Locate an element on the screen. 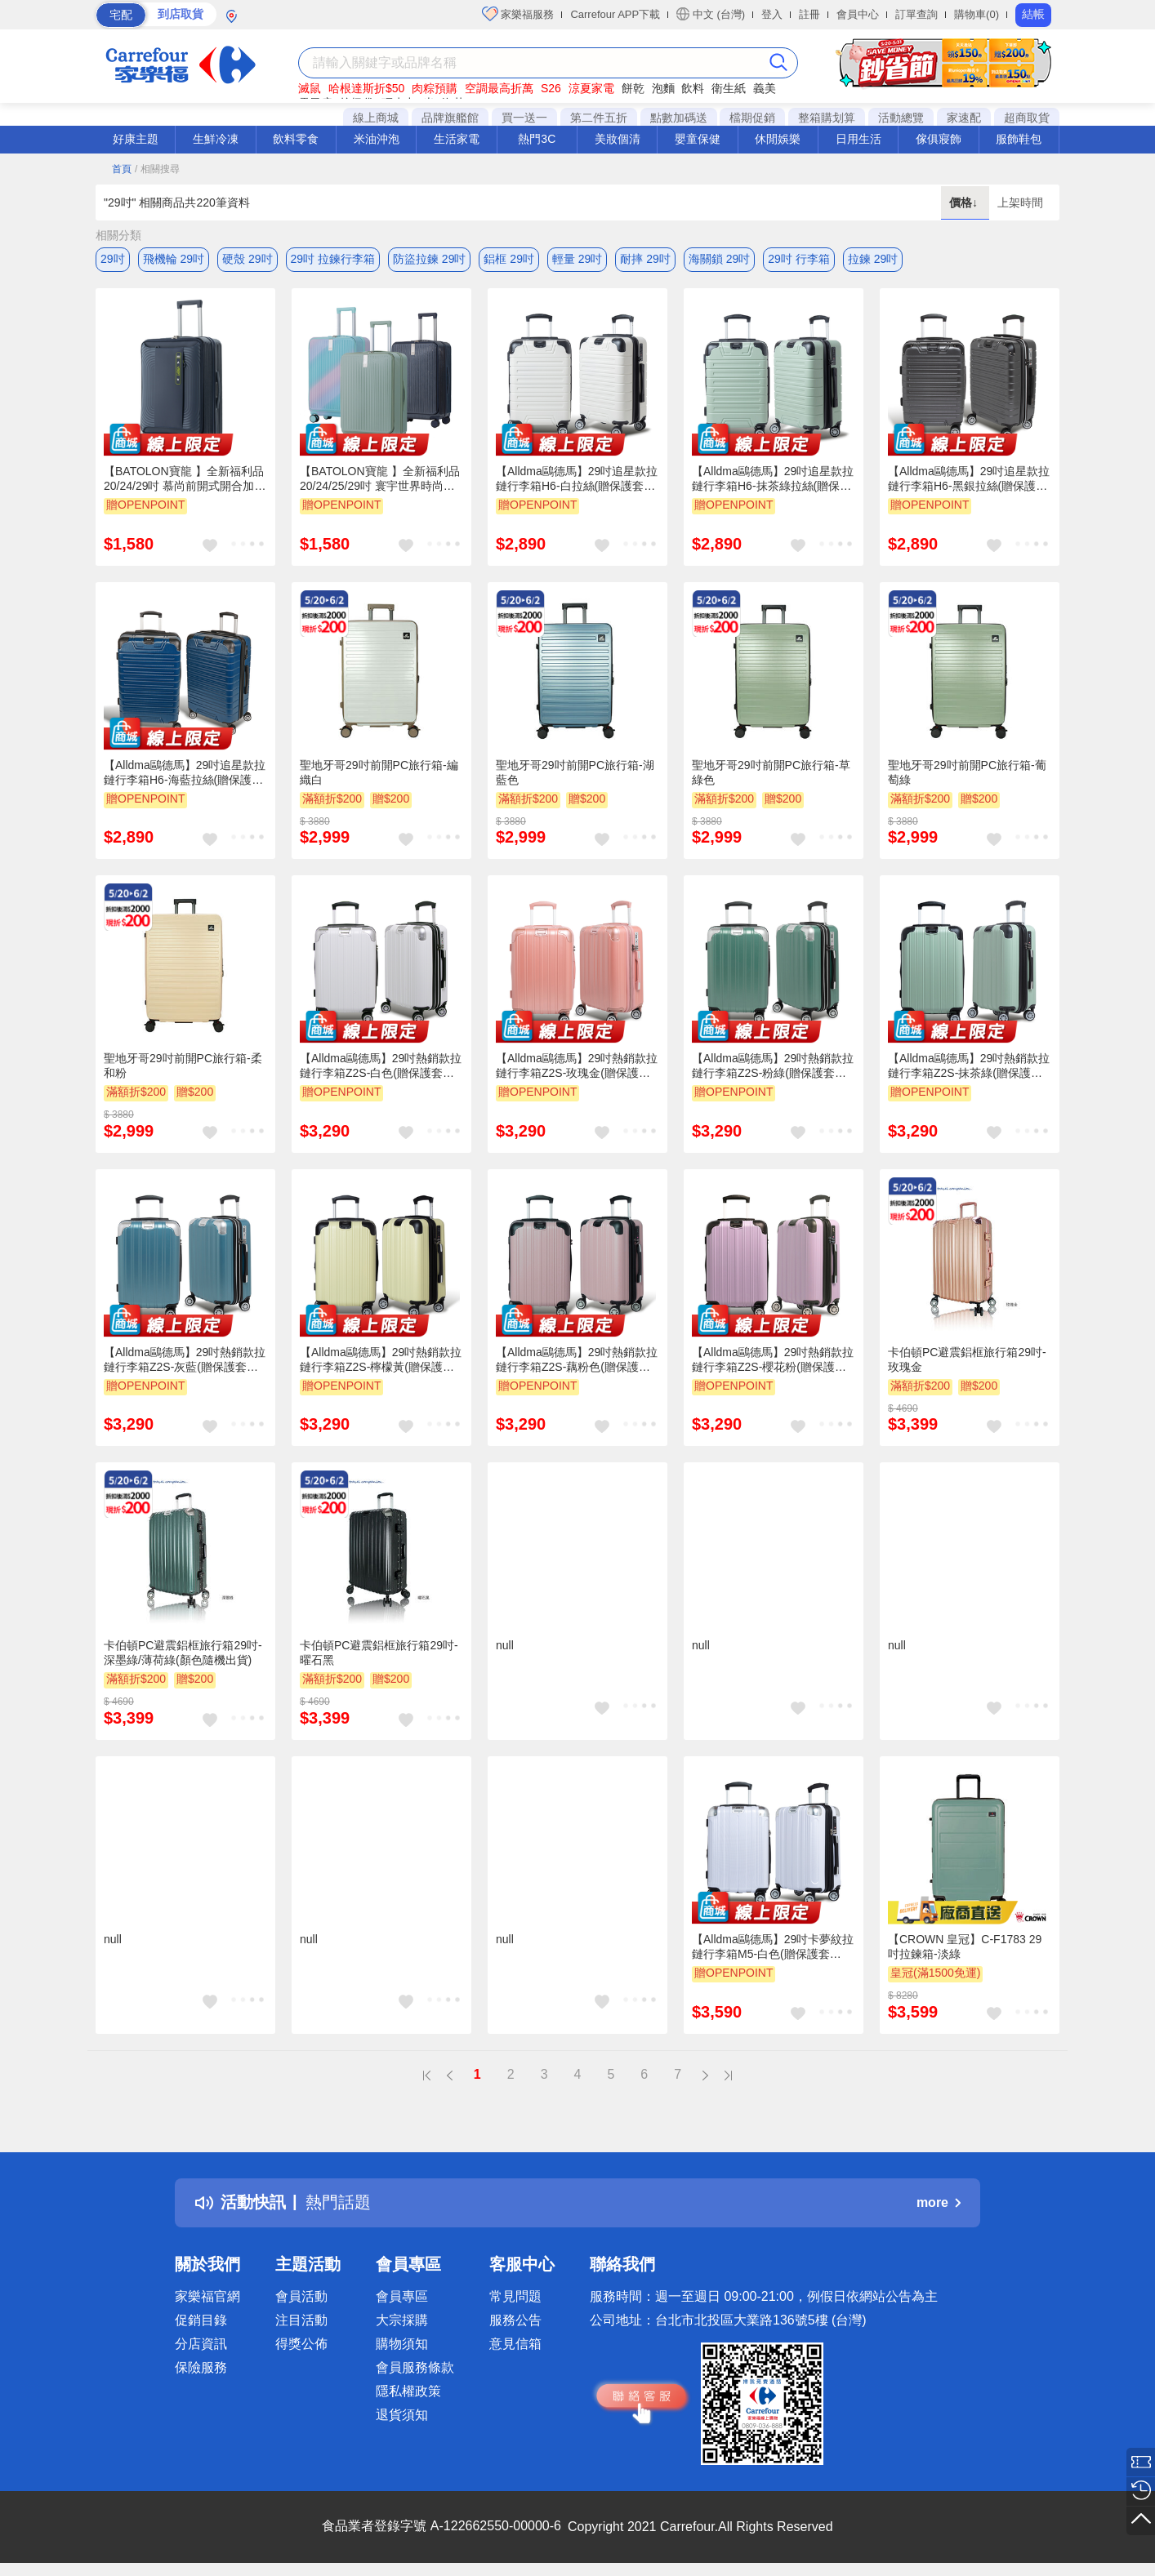 This screenshot has width=1155, height=2576. 【Alldma鷗德馬】29吋熱銷款拉鏈行李箱Z2S-灰藍(贈保護套C2+B2棋盤束帶) is located at coordinates (184, 1360).